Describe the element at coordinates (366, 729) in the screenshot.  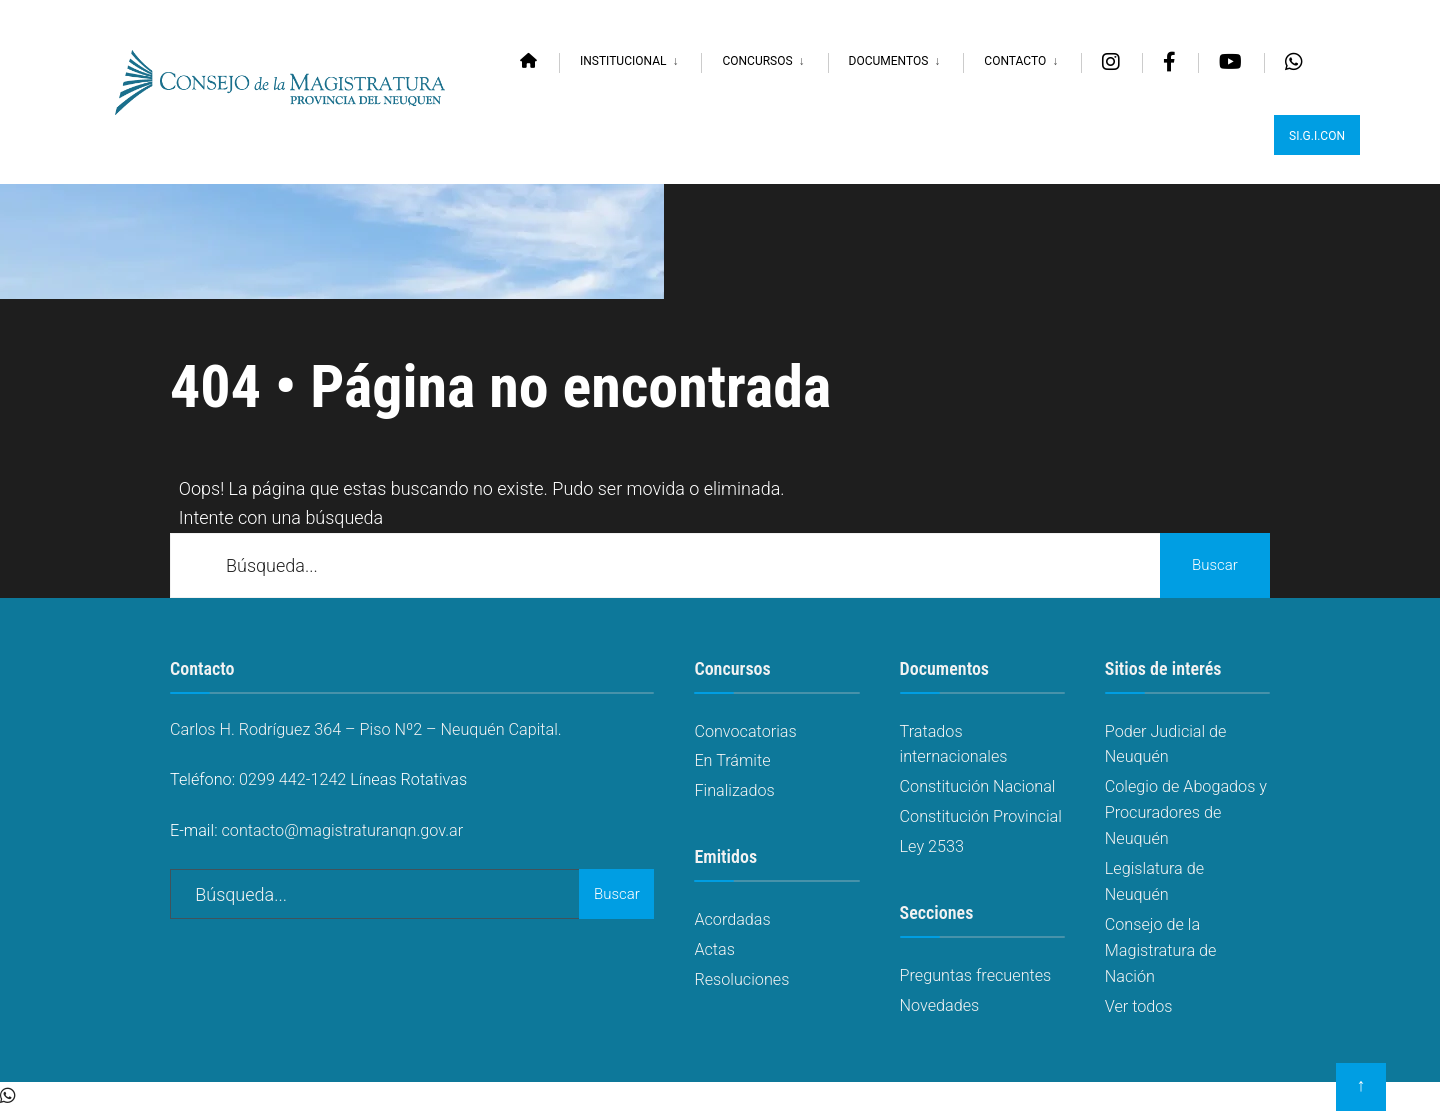
I see `Carlos H. Rodríguez 364 – Piso Nº2 – Neuquén Capital.` at that location.